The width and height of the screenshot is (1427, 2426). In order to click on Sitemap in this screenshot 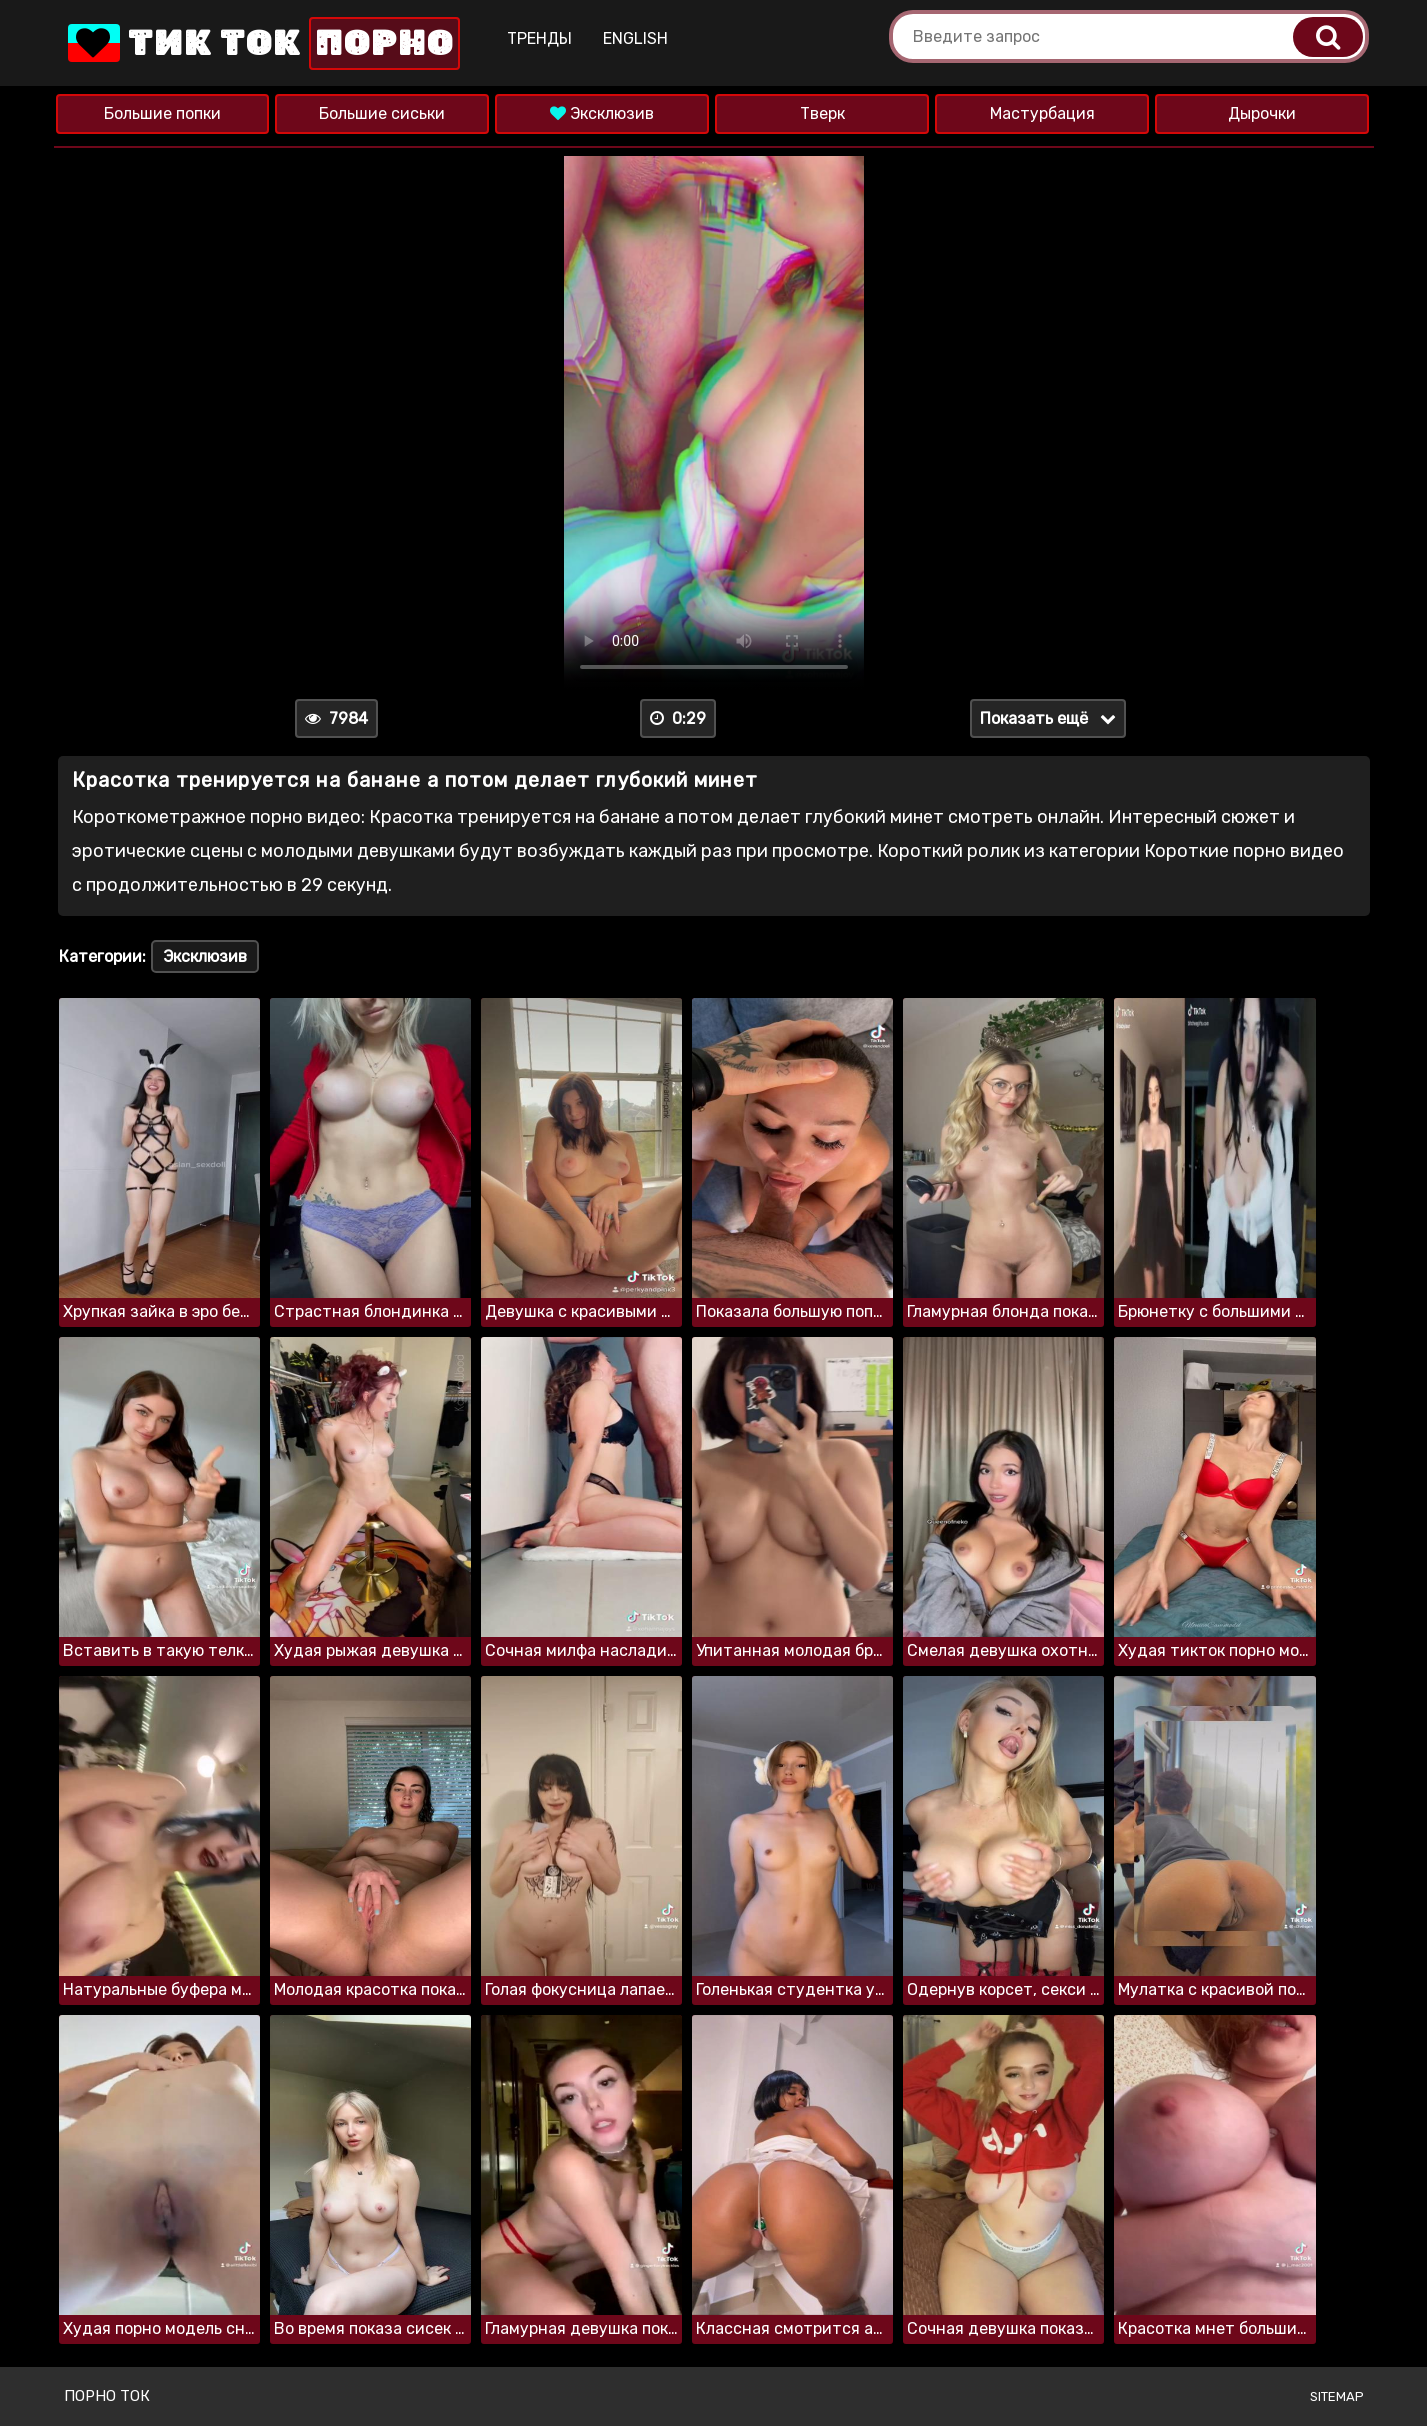, I will do `click(1337, 2396)`.